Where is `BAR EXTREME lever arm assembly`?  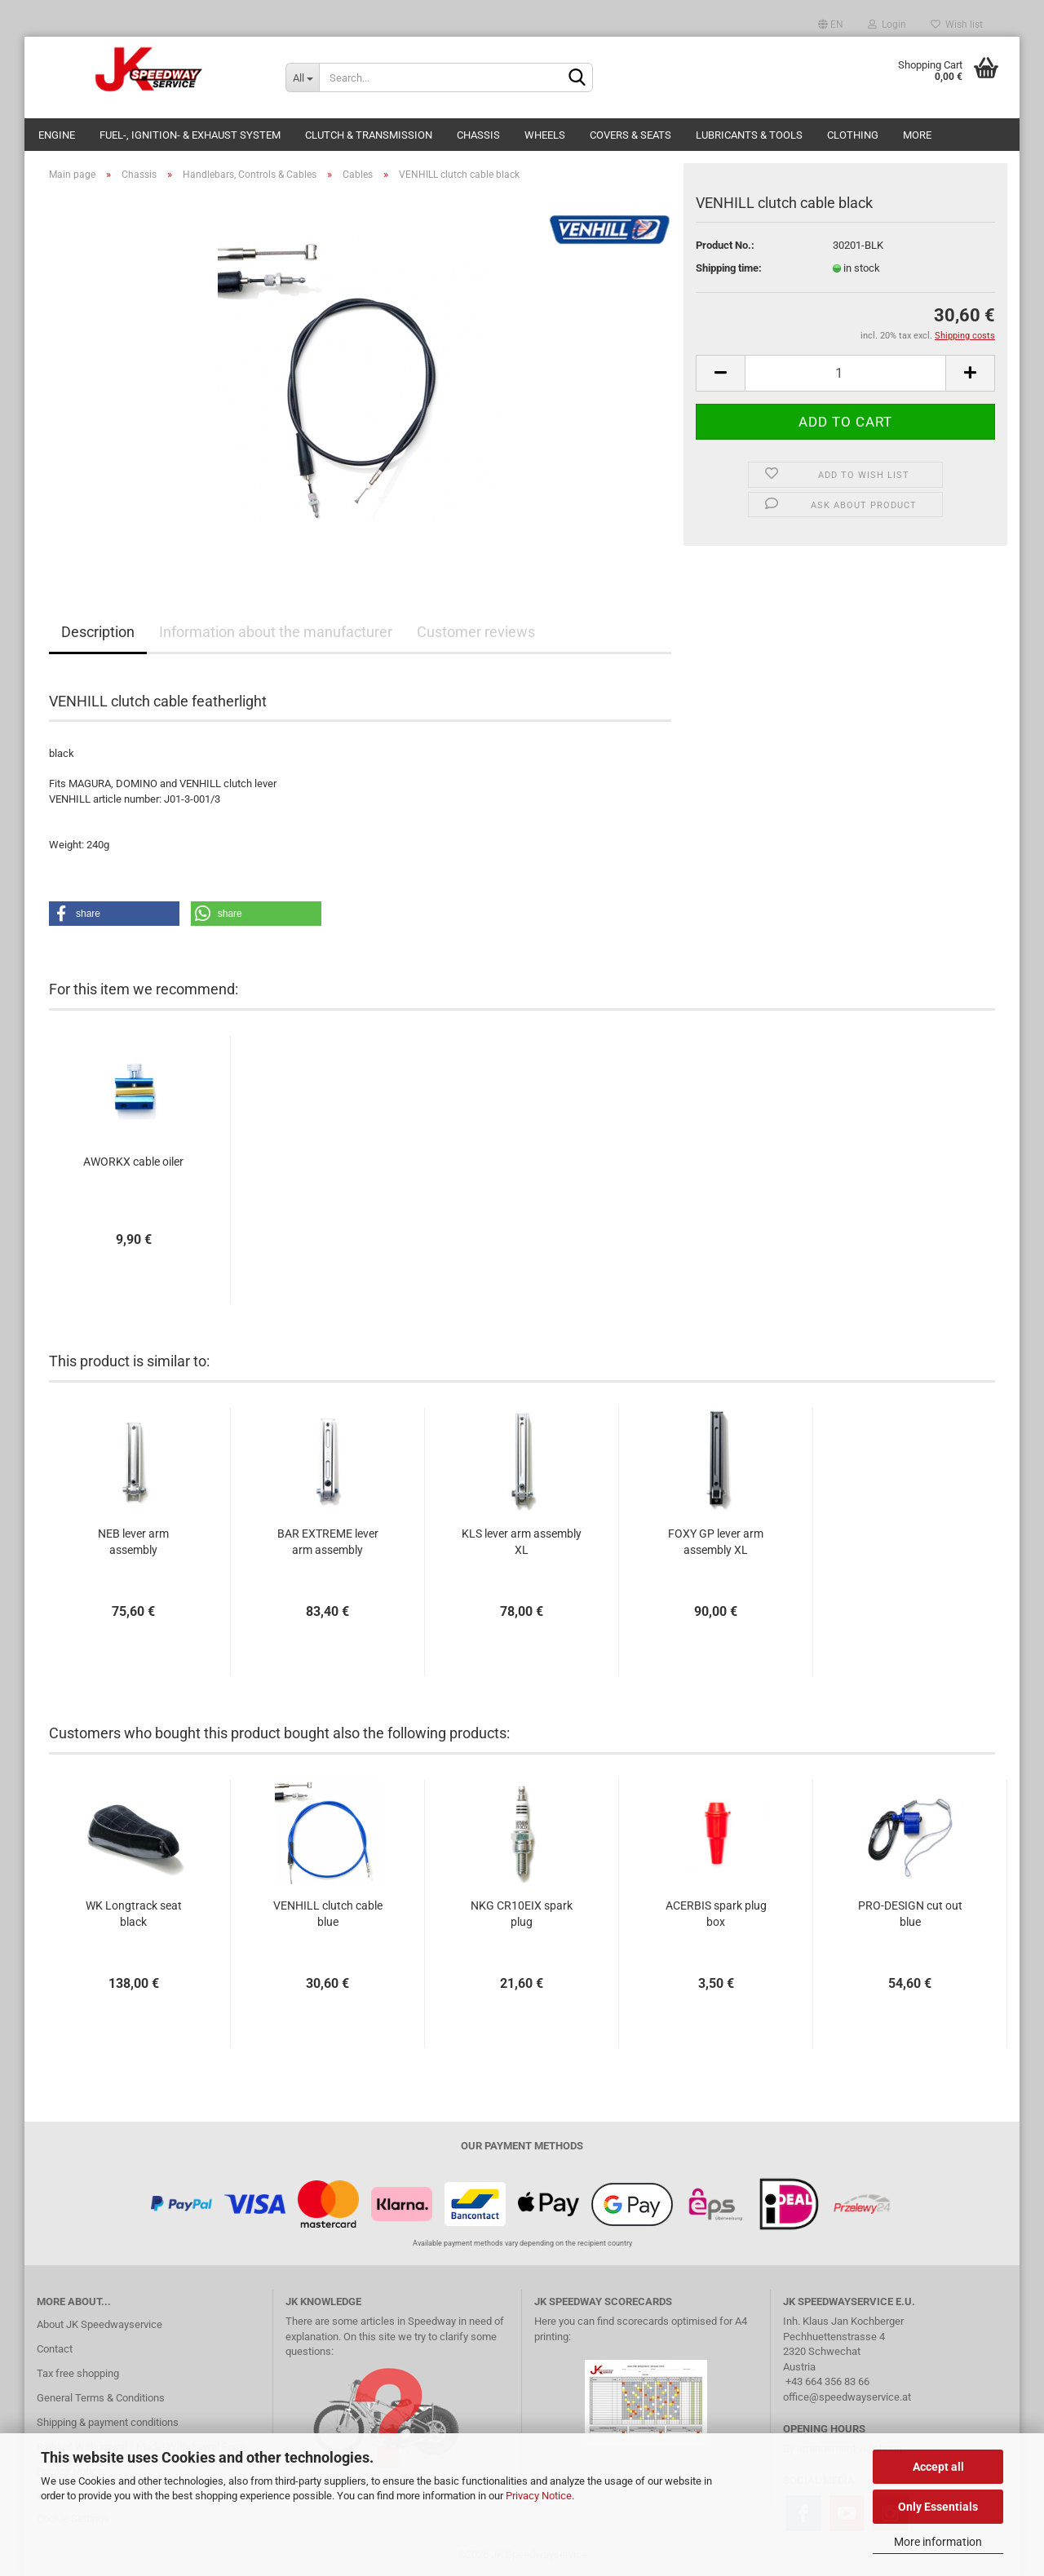 BAR EXTREME lever arm assembly is located at coordinates (327, 1541).